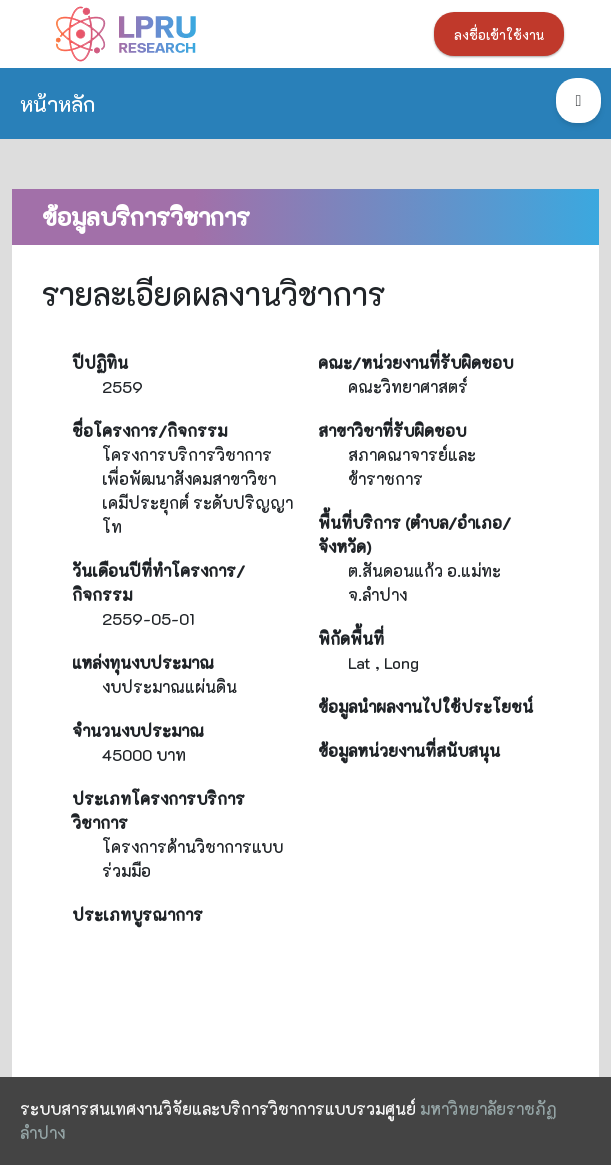 The width and height of the screenshot is (611, 1165). I want to click on แหล่งทุนงบประมาณ, so click(143, 662).